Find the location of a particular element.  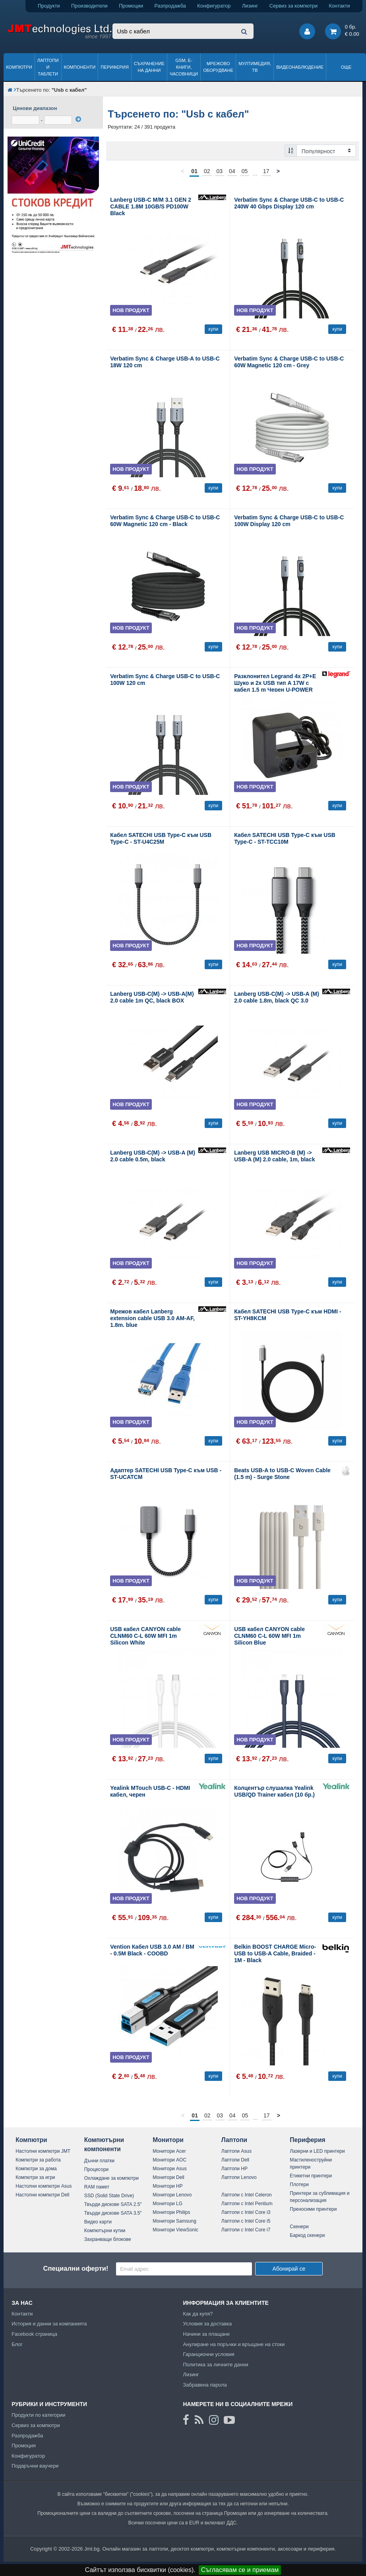

Лазерни и LED принтери is located at coordinates (317, 2151).